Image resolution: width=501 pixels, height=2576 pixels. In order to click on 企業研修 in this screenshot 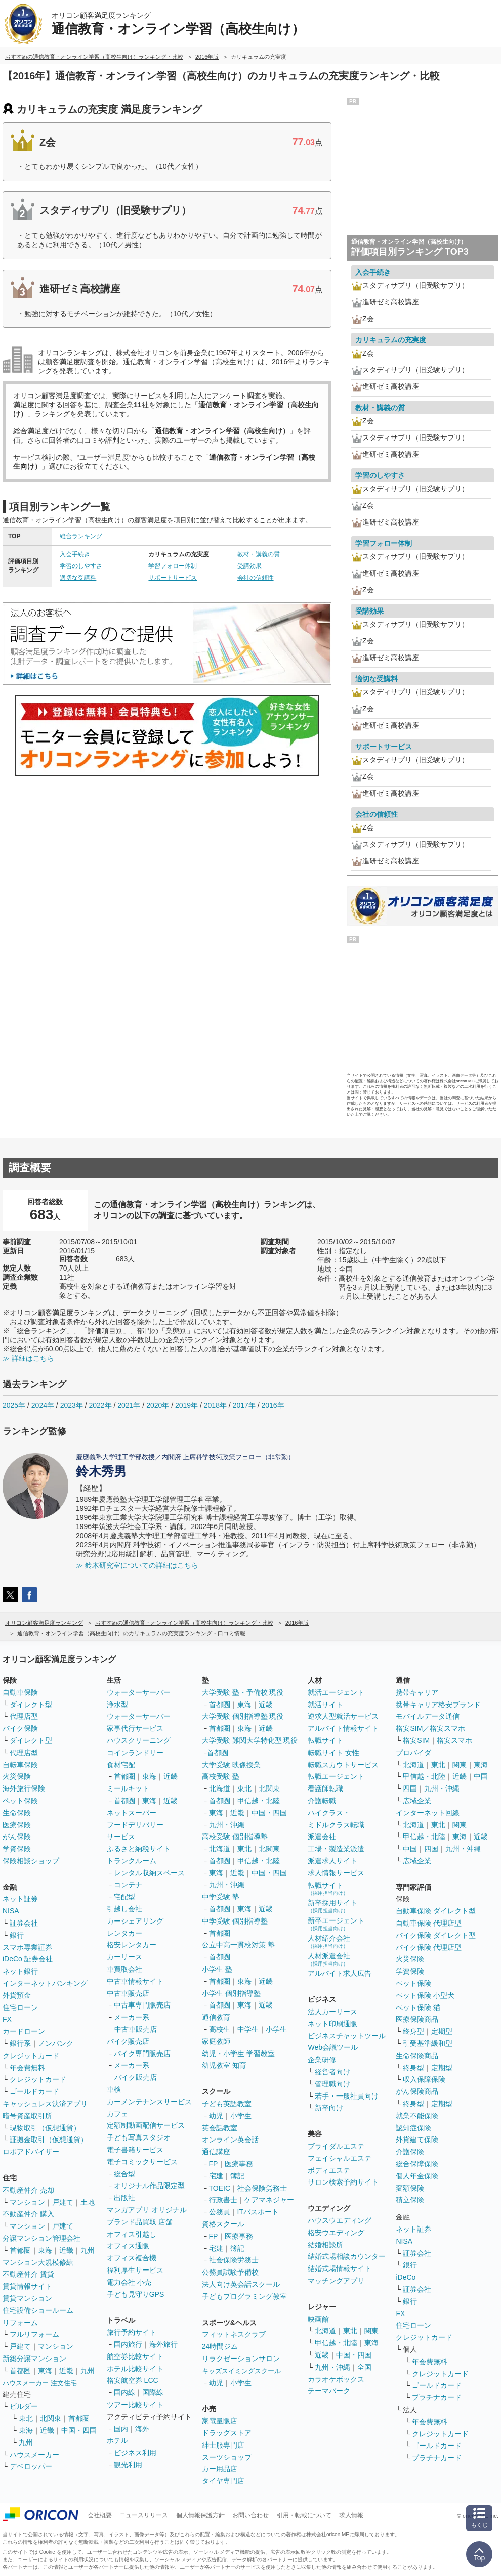, I will do `click(322, 2060)`.